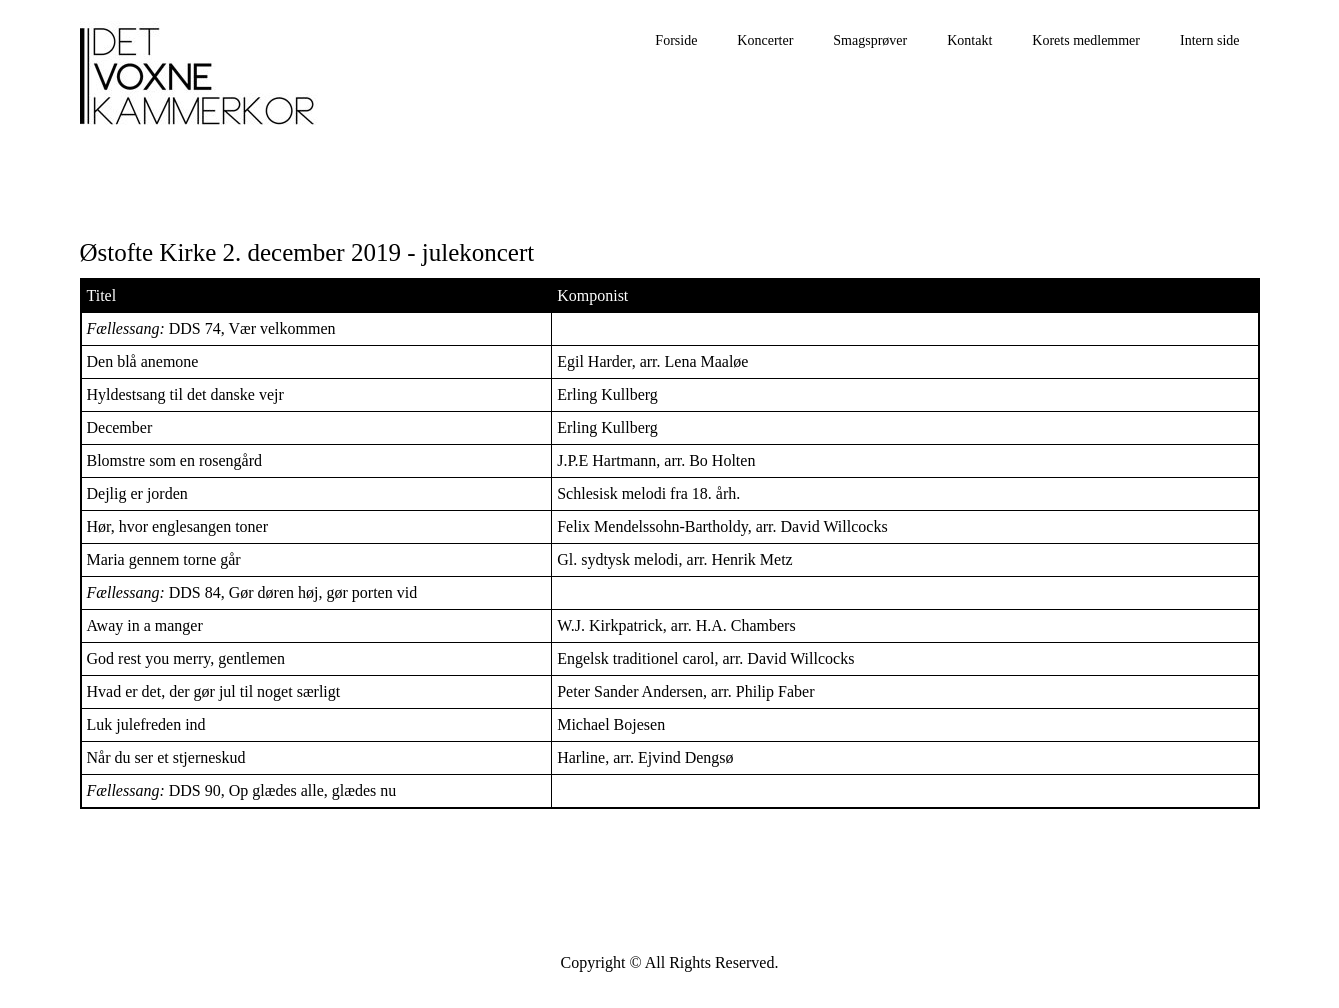 The height and width of the screenshot is (1008, 1339). I want to click on Smagsprøver, so click(870, 40).